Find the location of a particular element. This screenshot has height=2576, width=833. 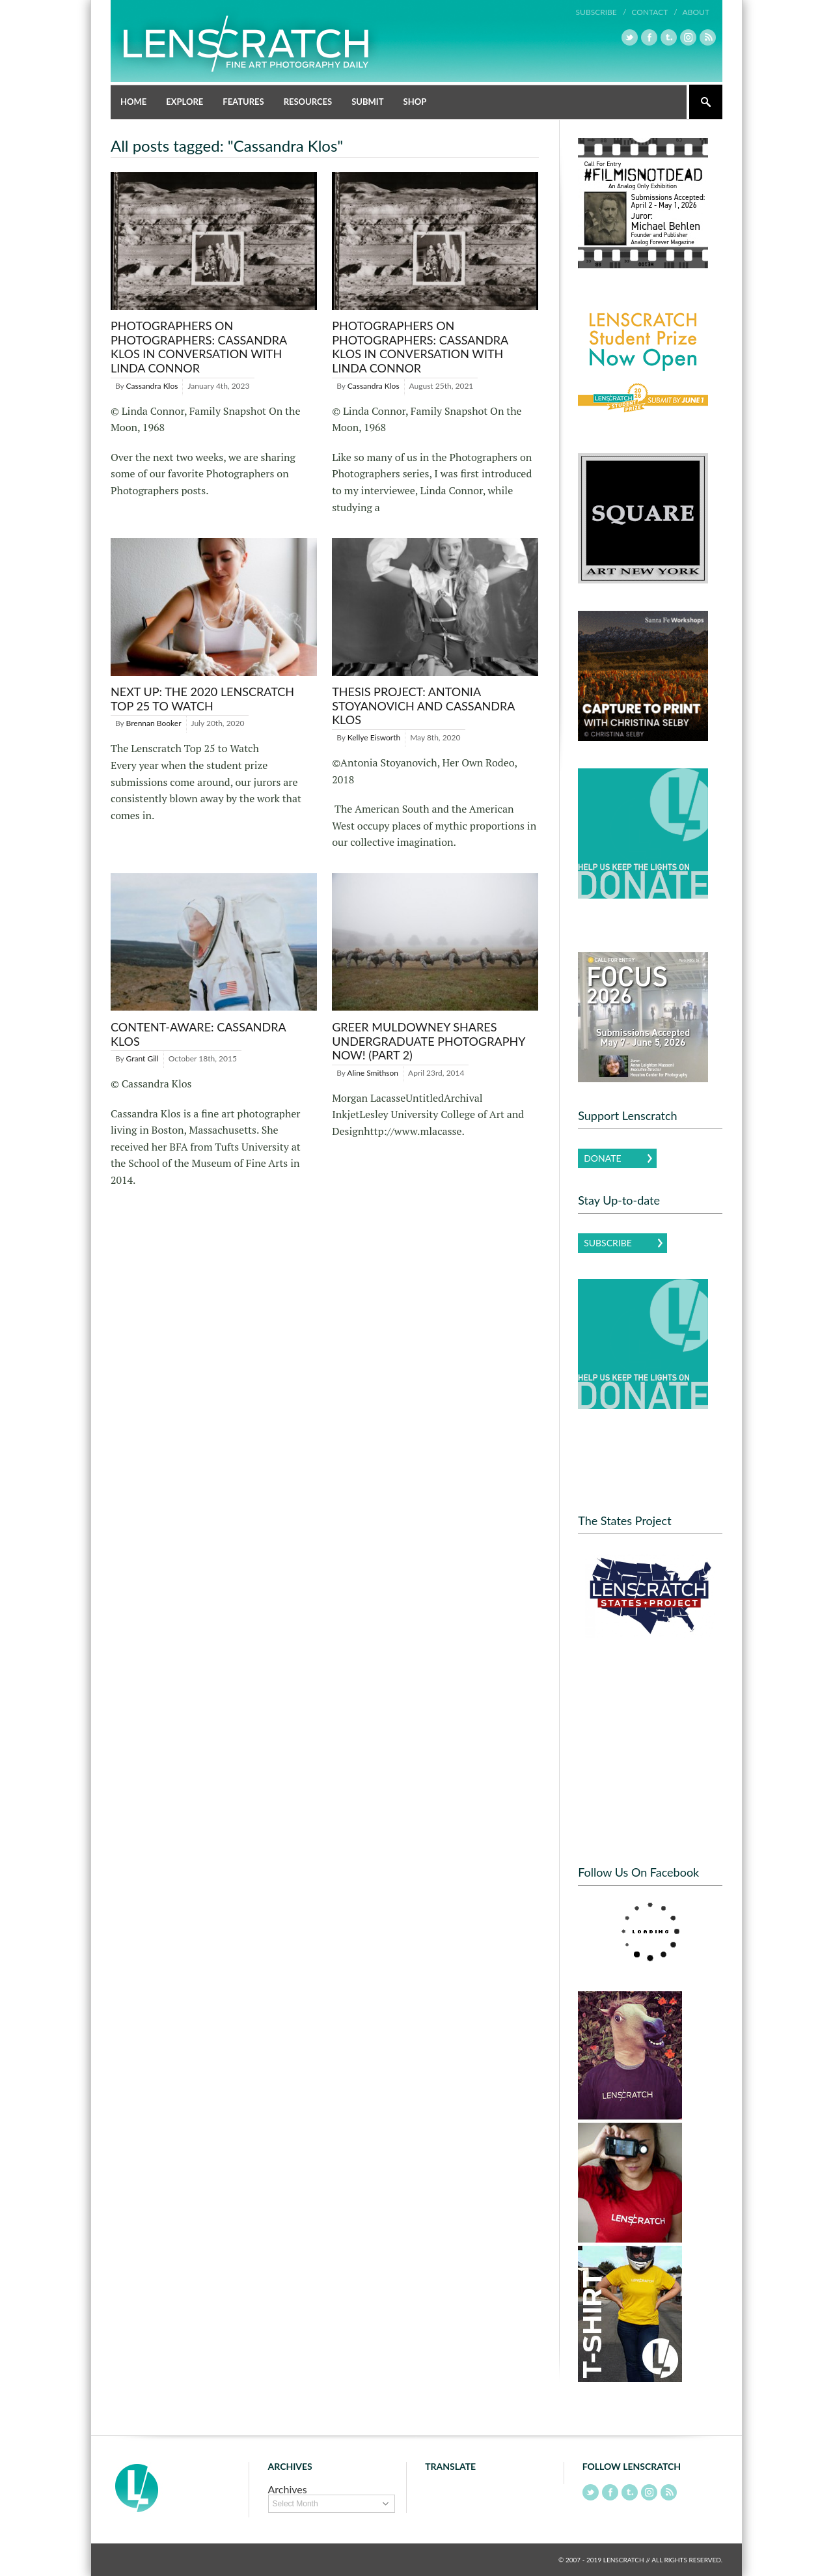

Greer Muldowney shares Undergraduate Photography Now! (Part 2) is located at coordinates (428, 1041).